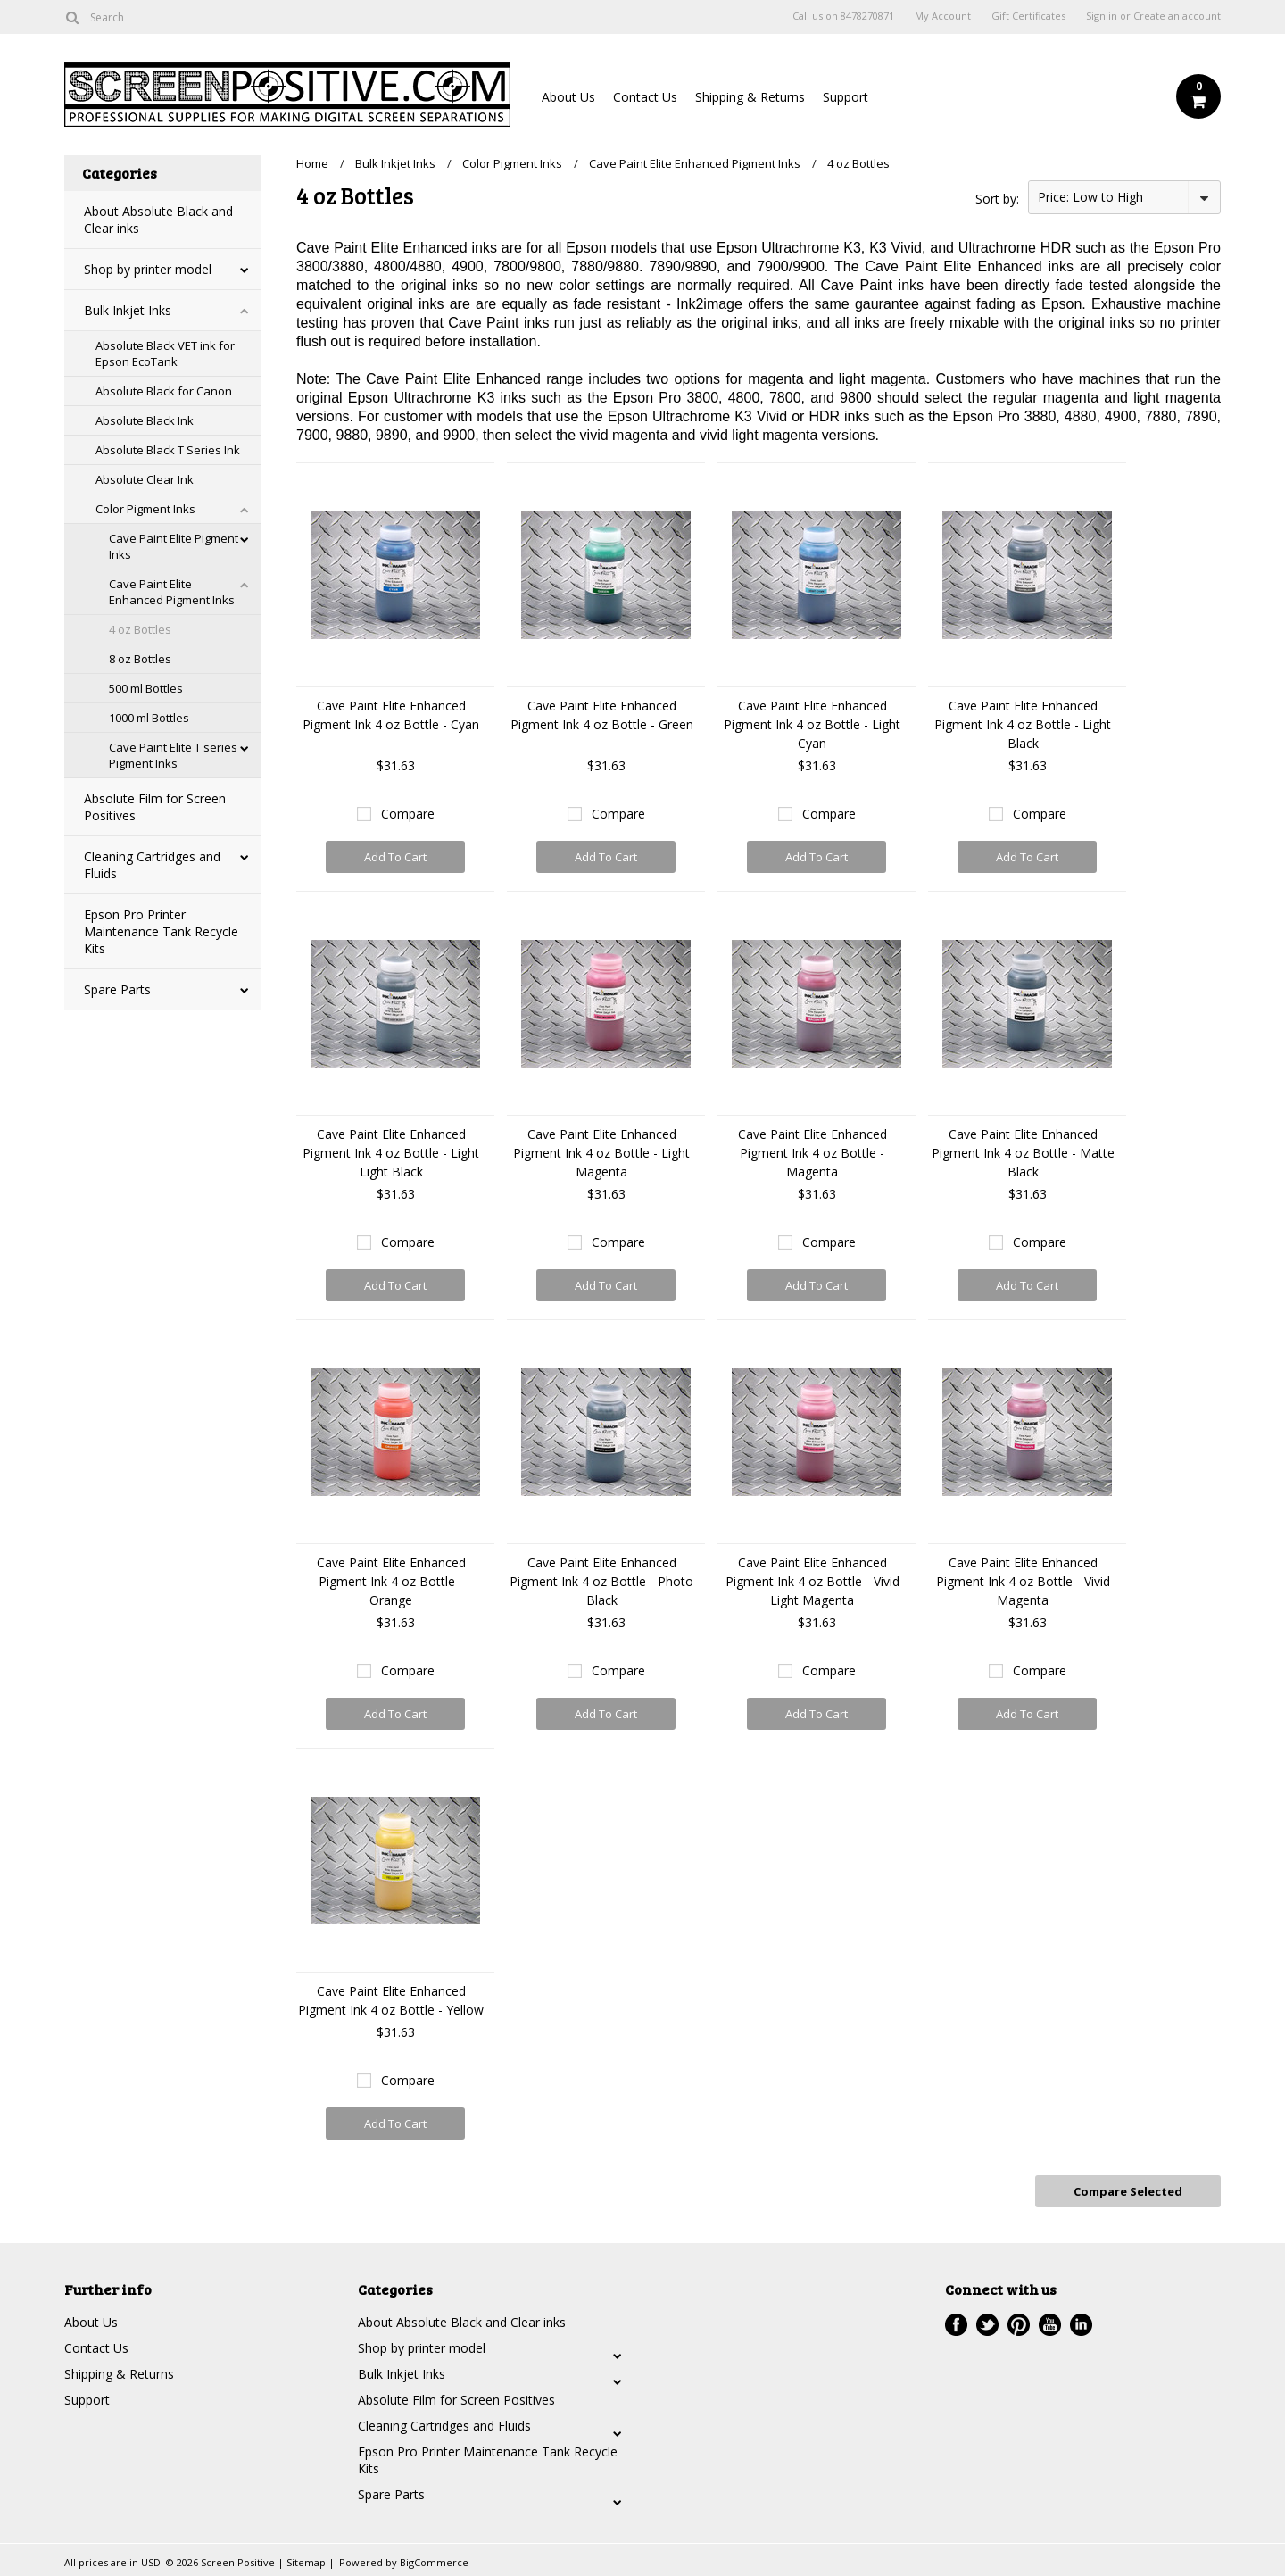  I want to click on Cave Paint Elite Enhanced Pigment Ink 4 oz Bottle - Light Black, so click(1022, 724).